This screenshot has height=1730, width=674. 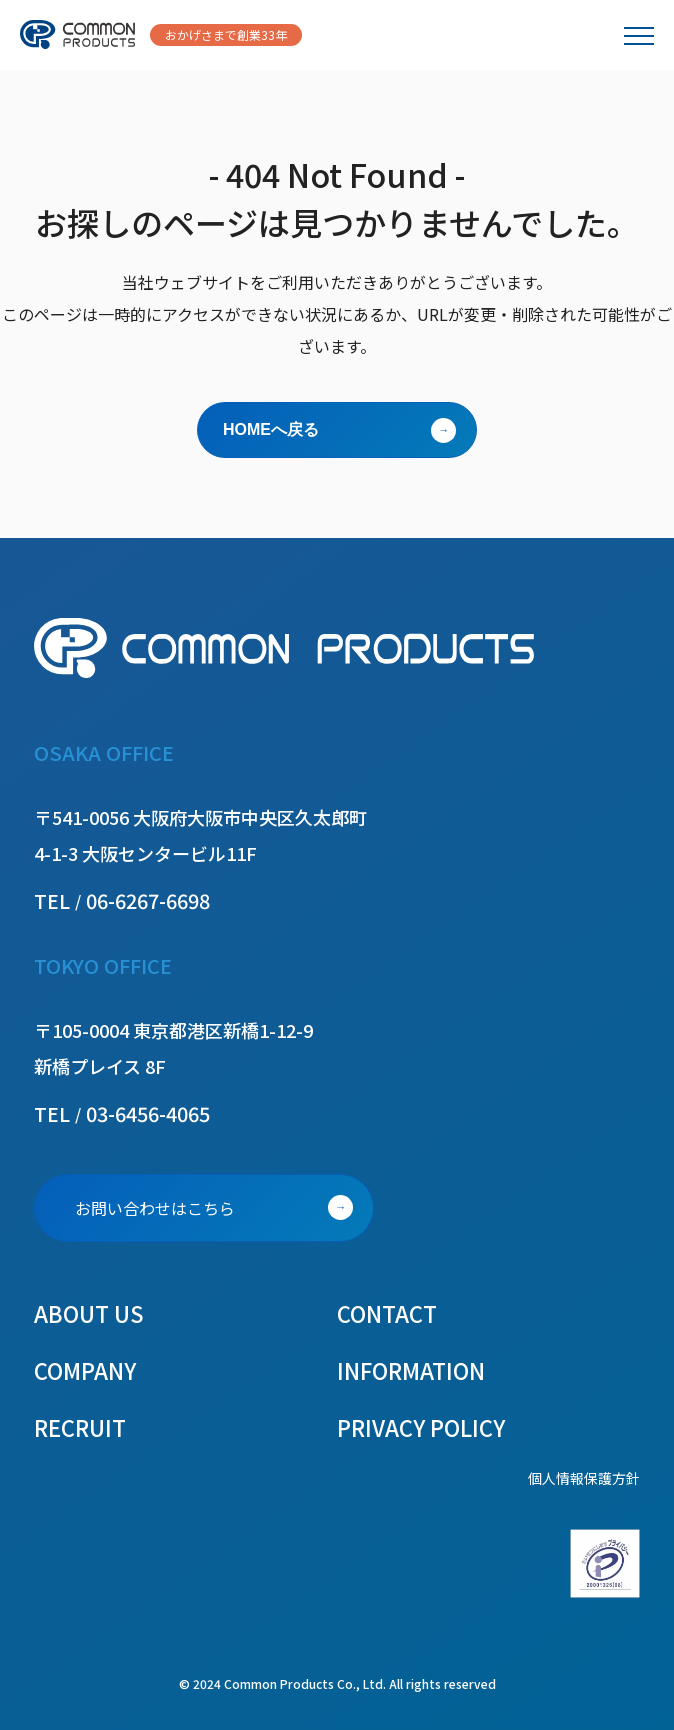 What do you see at coordinates (421, 1427) in the screenshot?
I see `PRIVACY POLICY` at bounding box center [421, 1427].